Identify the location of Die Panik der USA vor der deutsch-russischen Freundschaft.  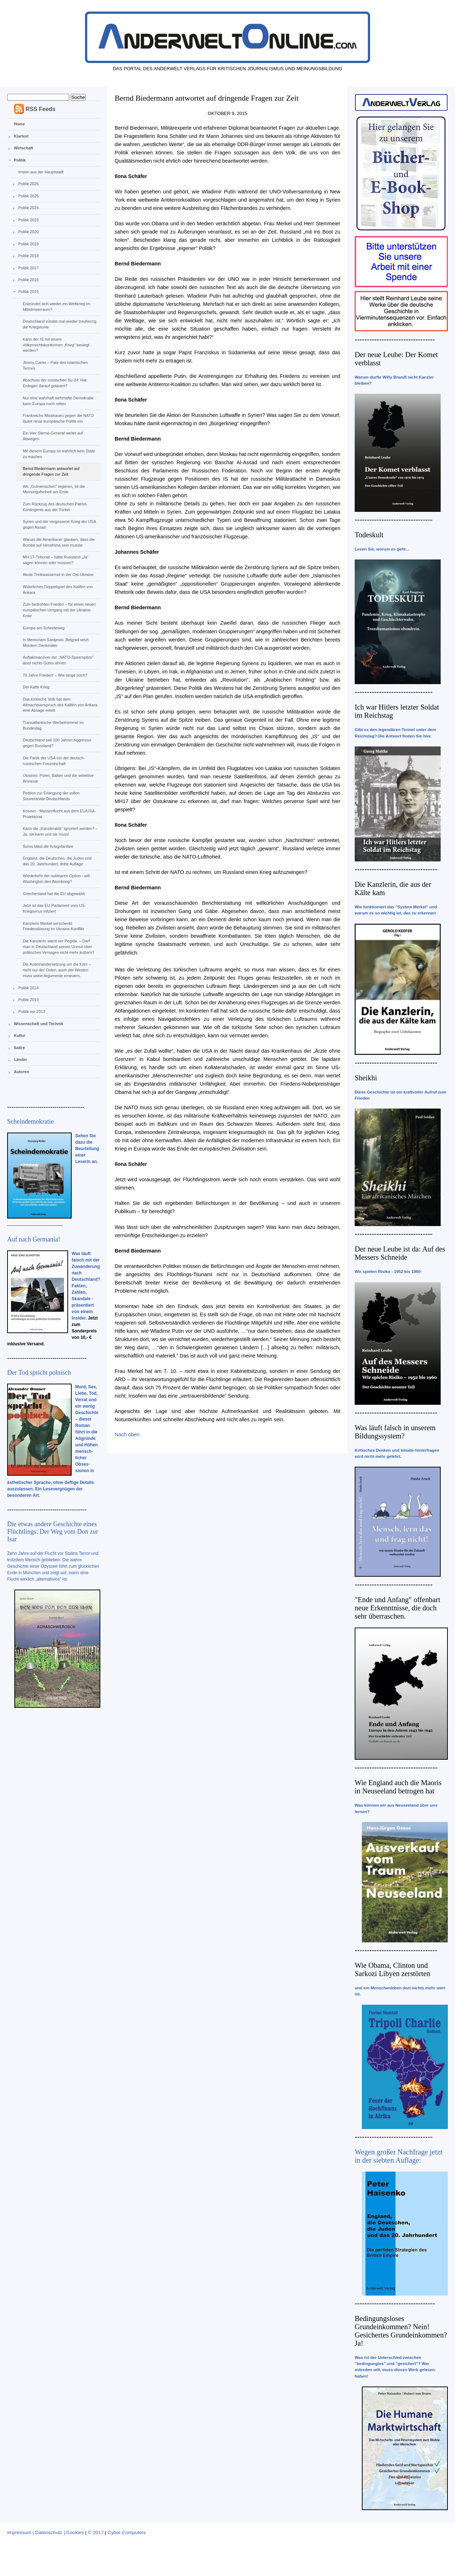
(54, 761).